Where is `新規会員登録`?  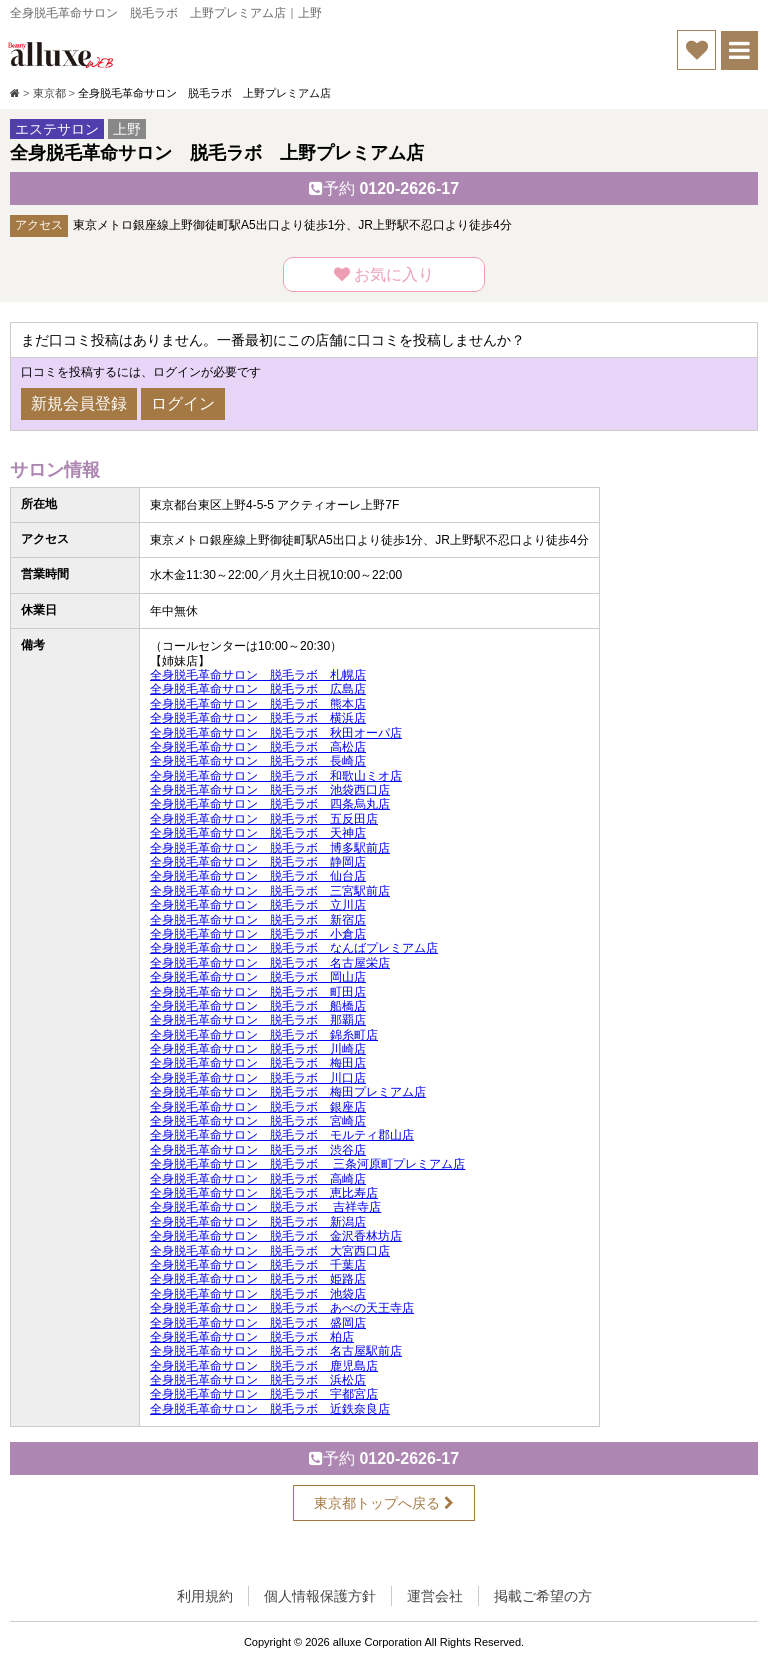 新規会員登録 is located at coordinates (79, 403).